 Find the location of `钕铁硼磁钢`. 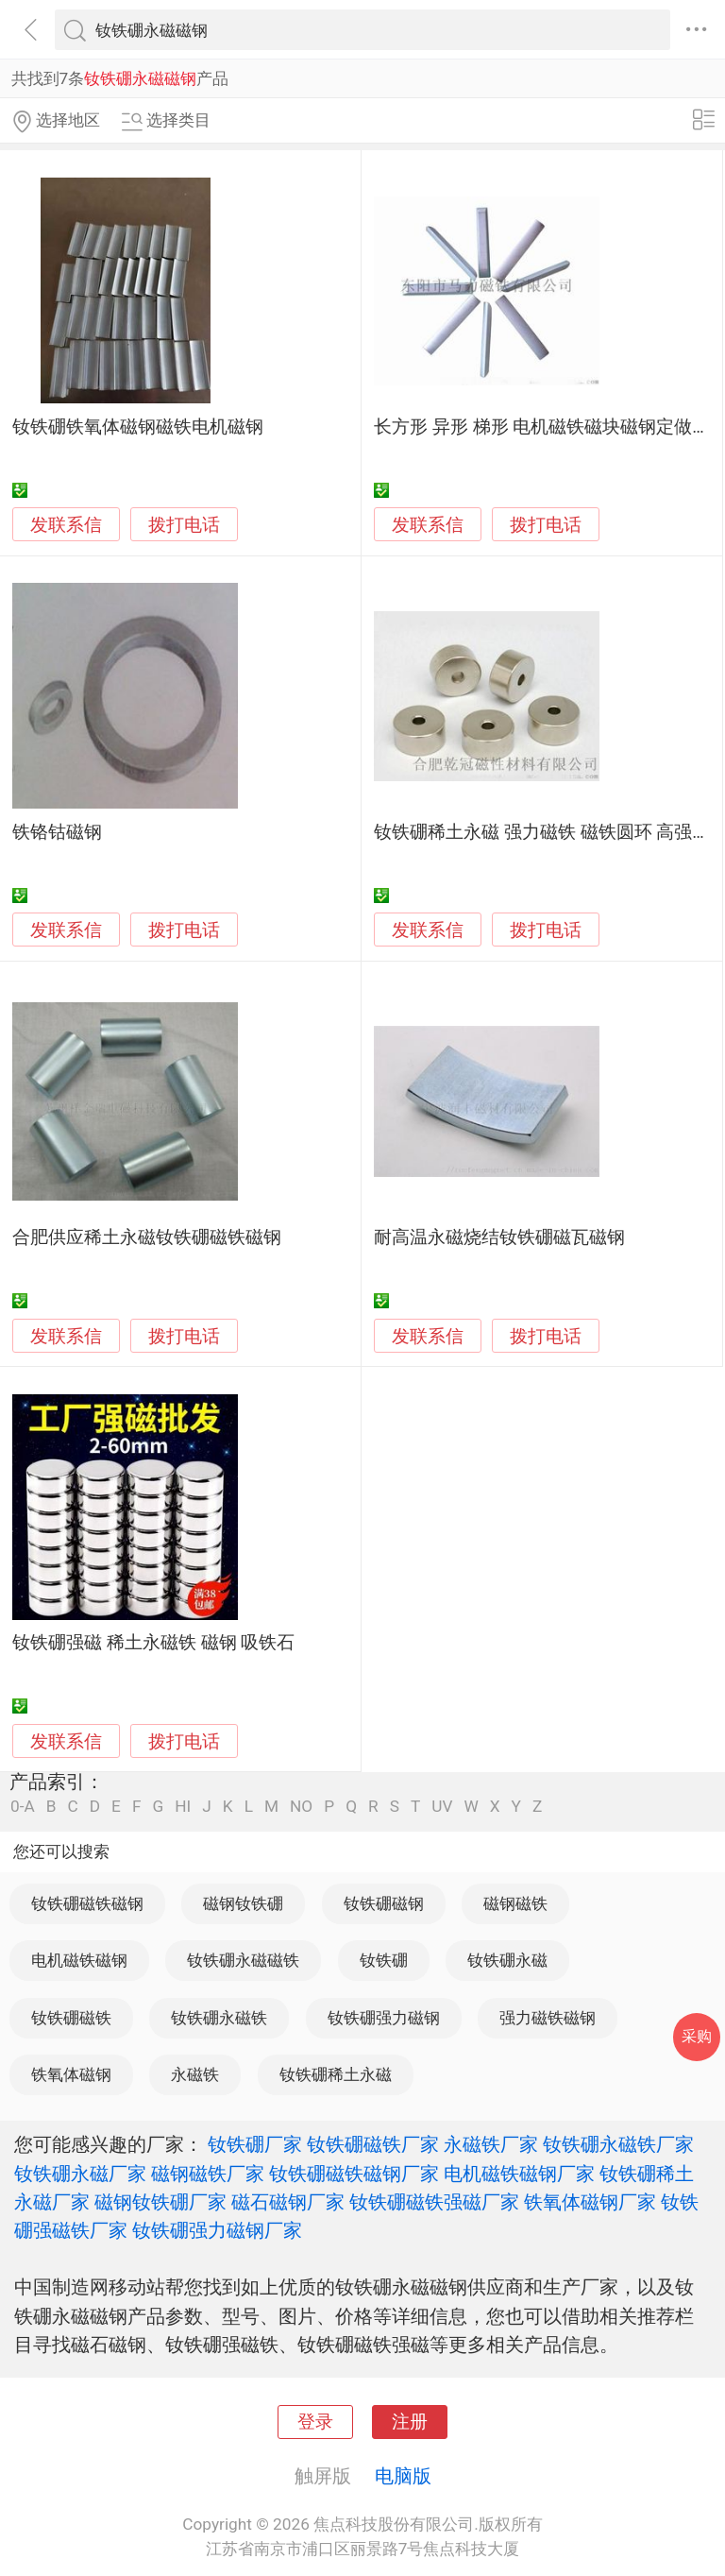

钕铁硼磁钢 is located at coordinates (384, 1903).